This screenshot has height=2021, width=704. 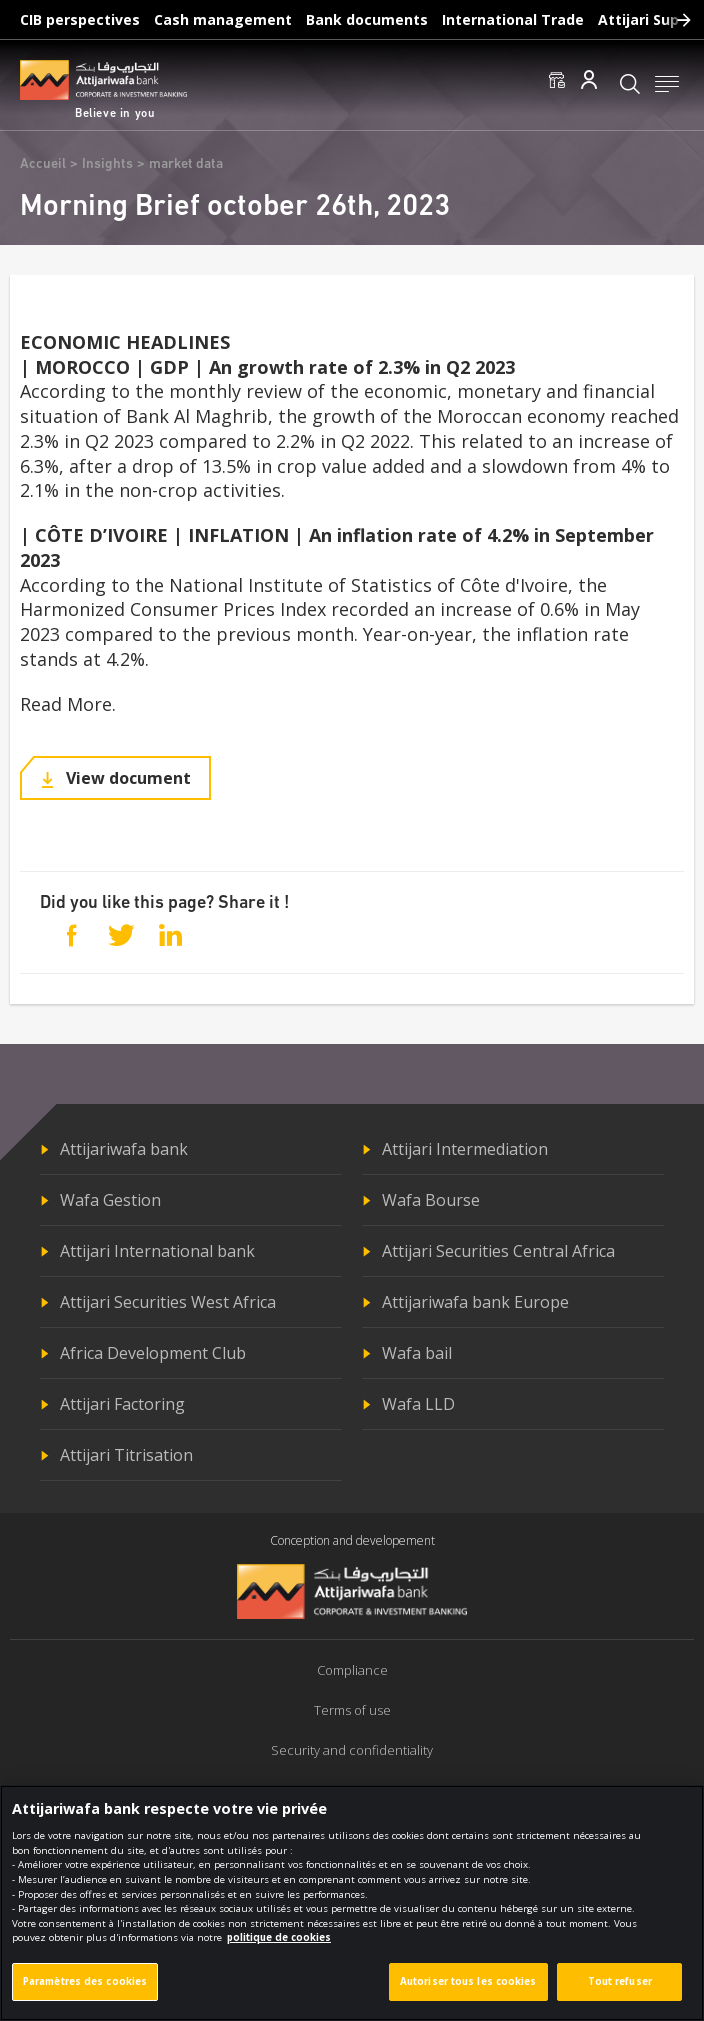 I want to click on Bank documents, so click(x=367, y=19).